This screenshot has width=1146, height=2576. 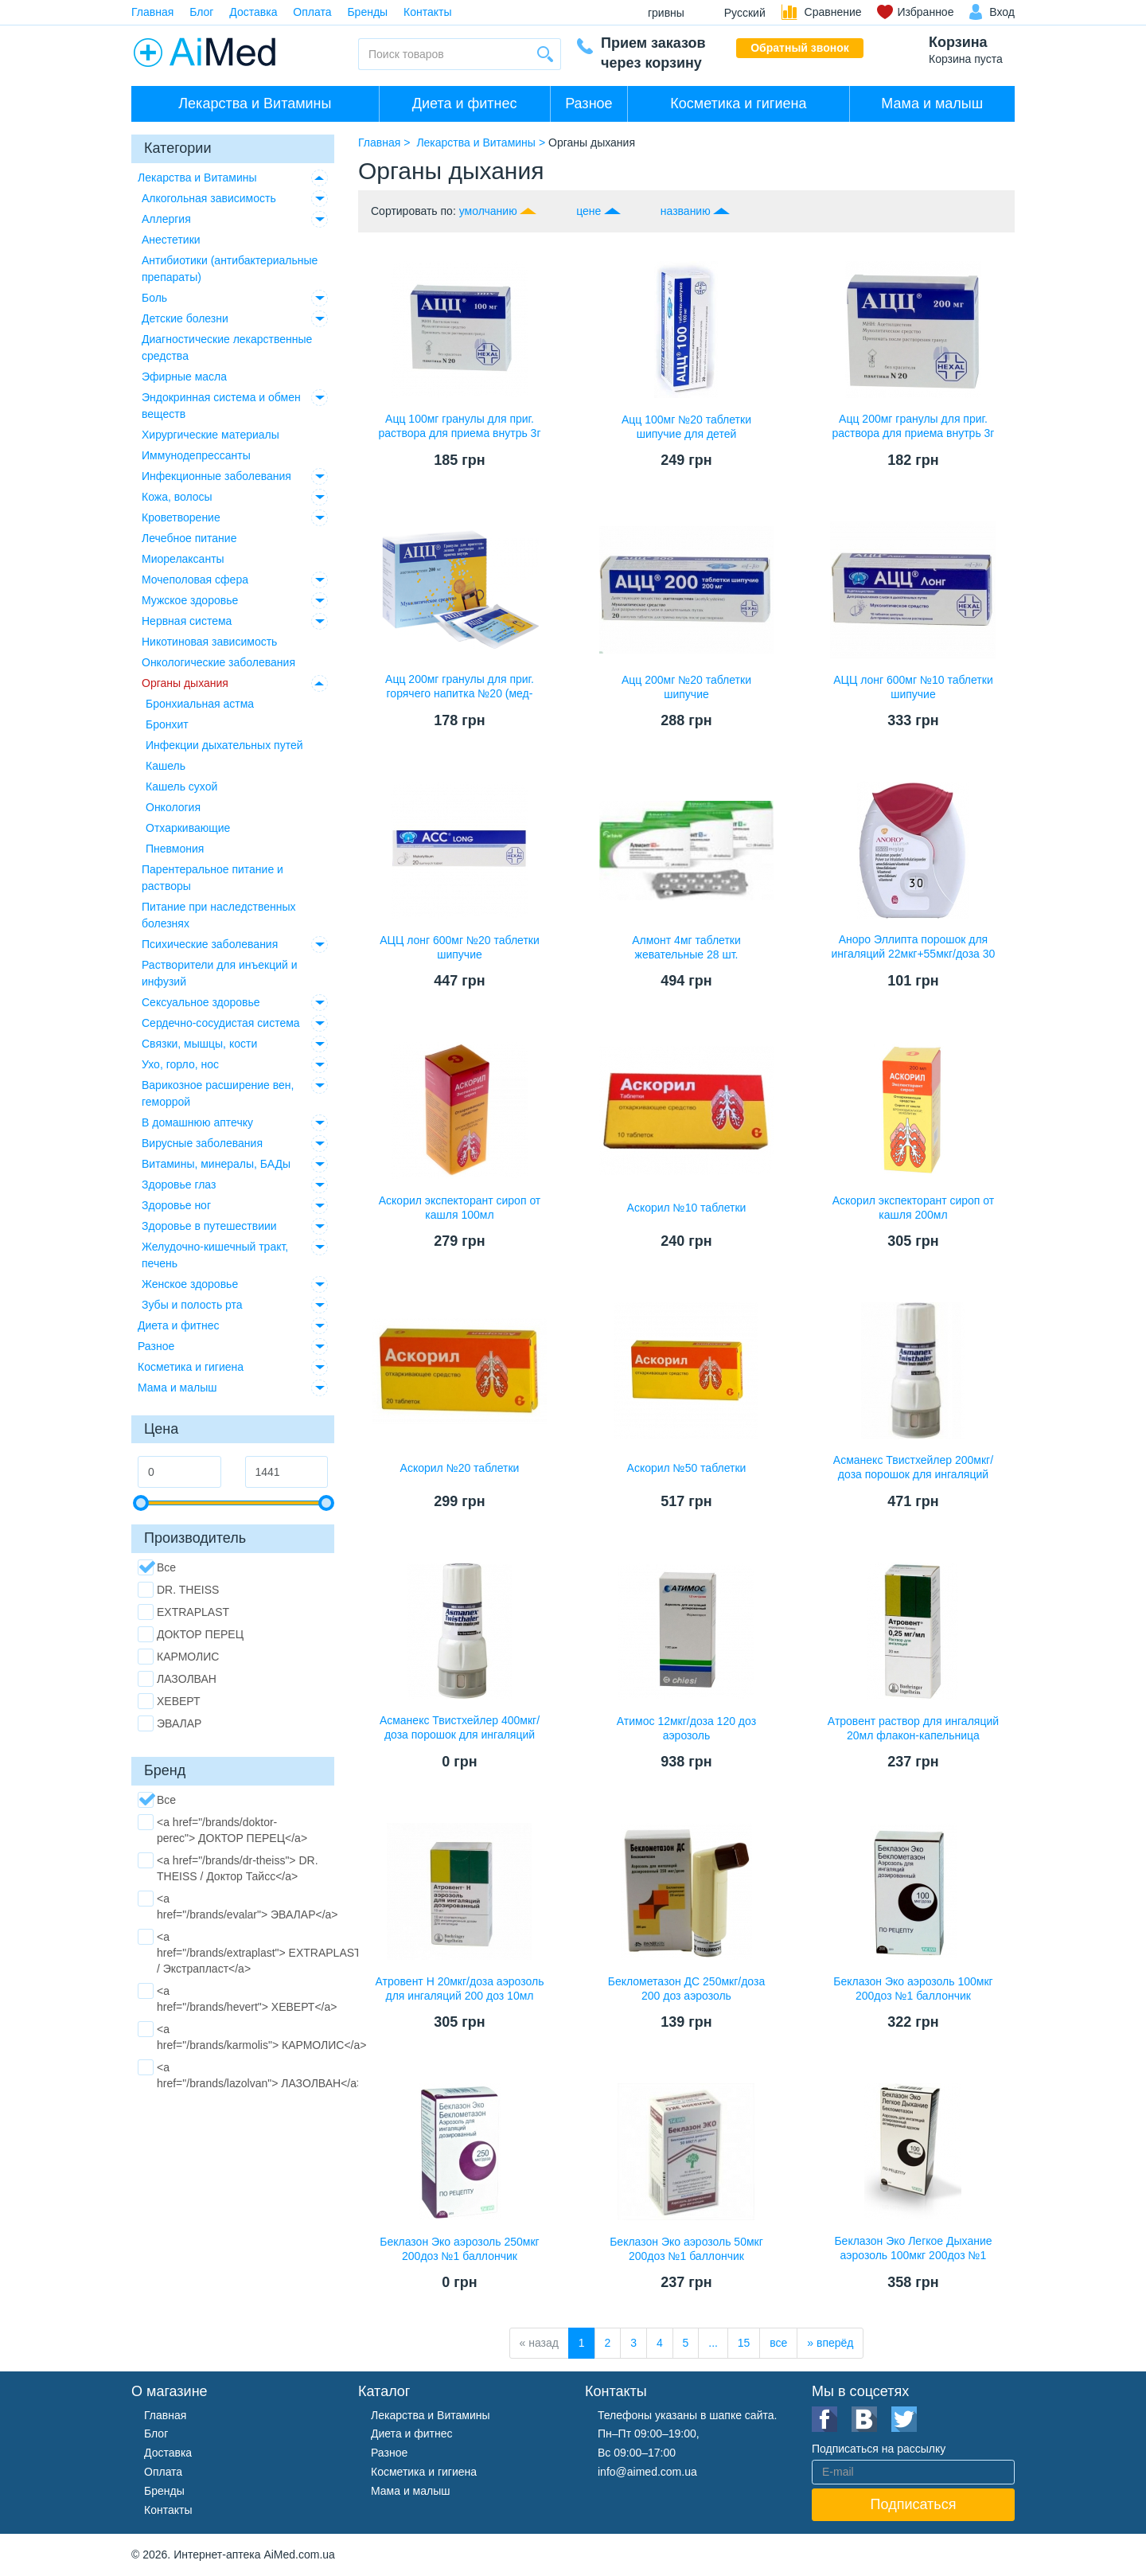 I want to click on DR. THEISS, so click(x=178, y=1590).